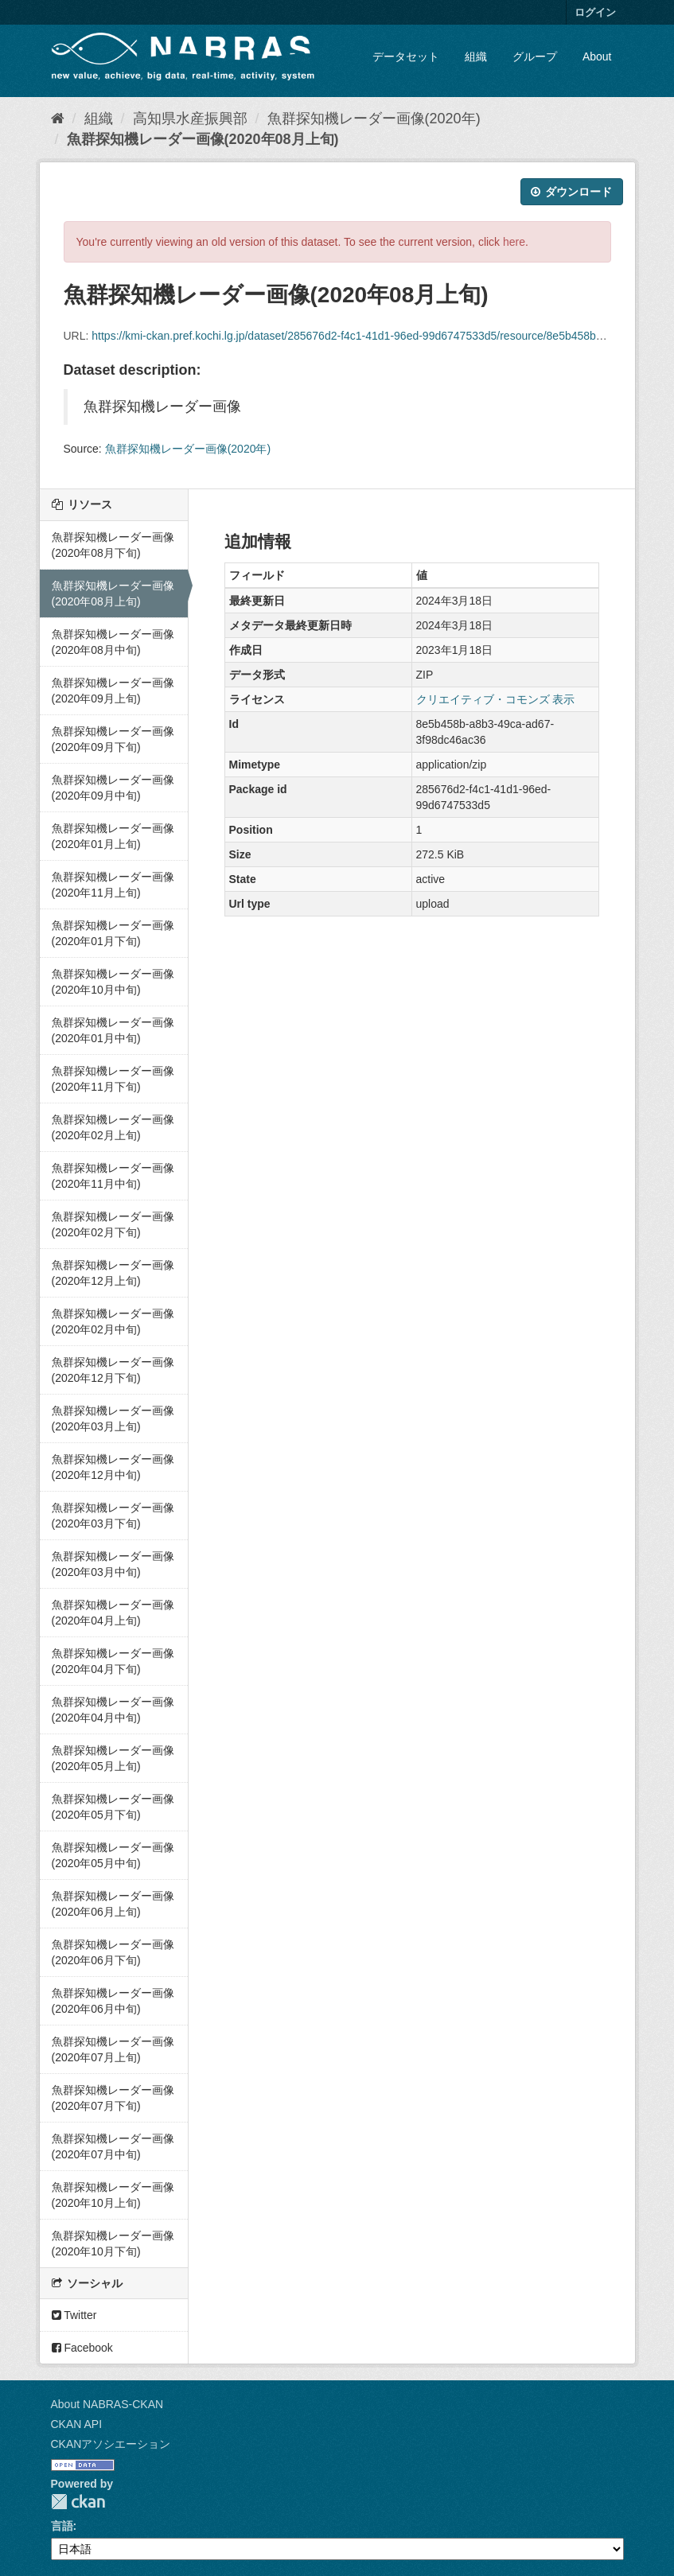 This screenshot has height=2576, width=674. What do you see at coordinates (113, 1273) in the screenshot?
I see `魚群探知機レーダー画像(2020年12月上旬)` at bounding box center [113, 1273].